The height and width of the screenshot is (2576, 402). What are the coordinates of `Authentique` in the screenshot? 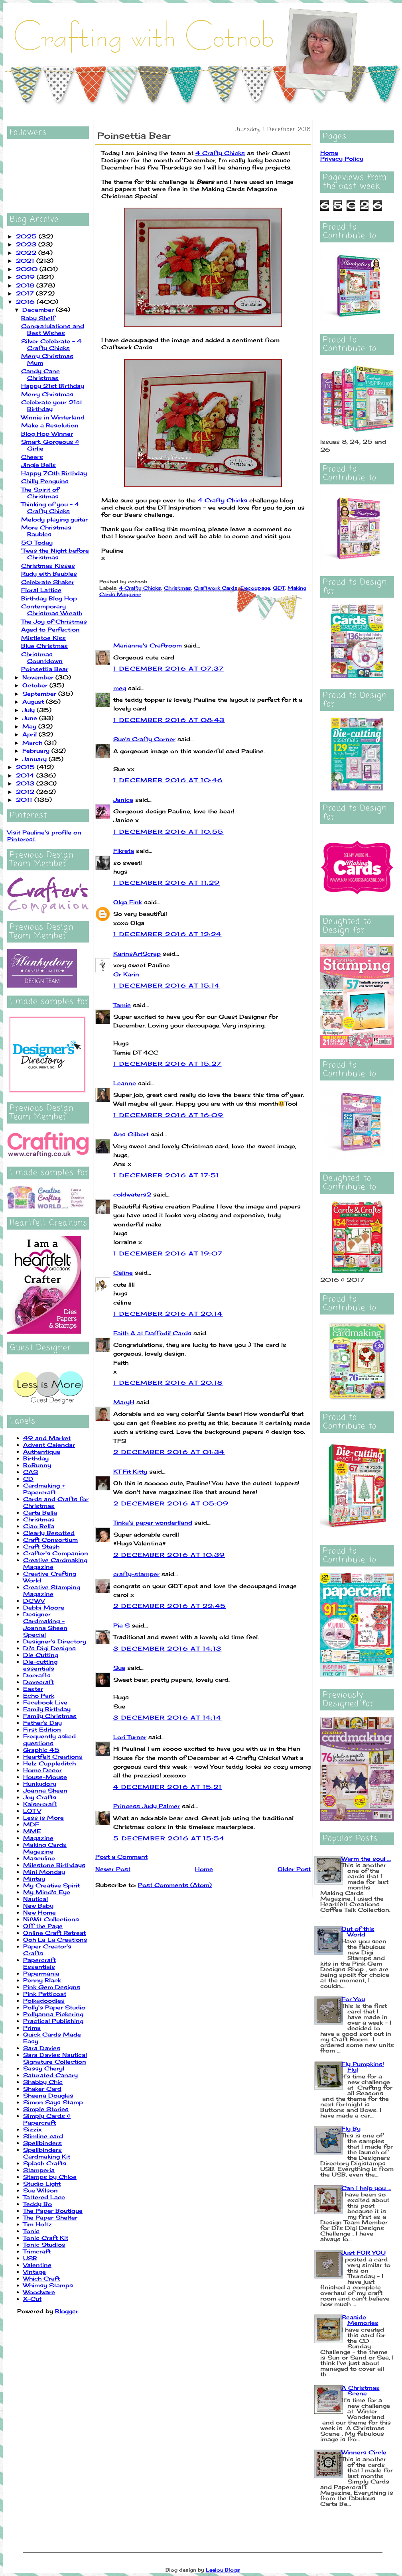 It's located at (41, 1451).